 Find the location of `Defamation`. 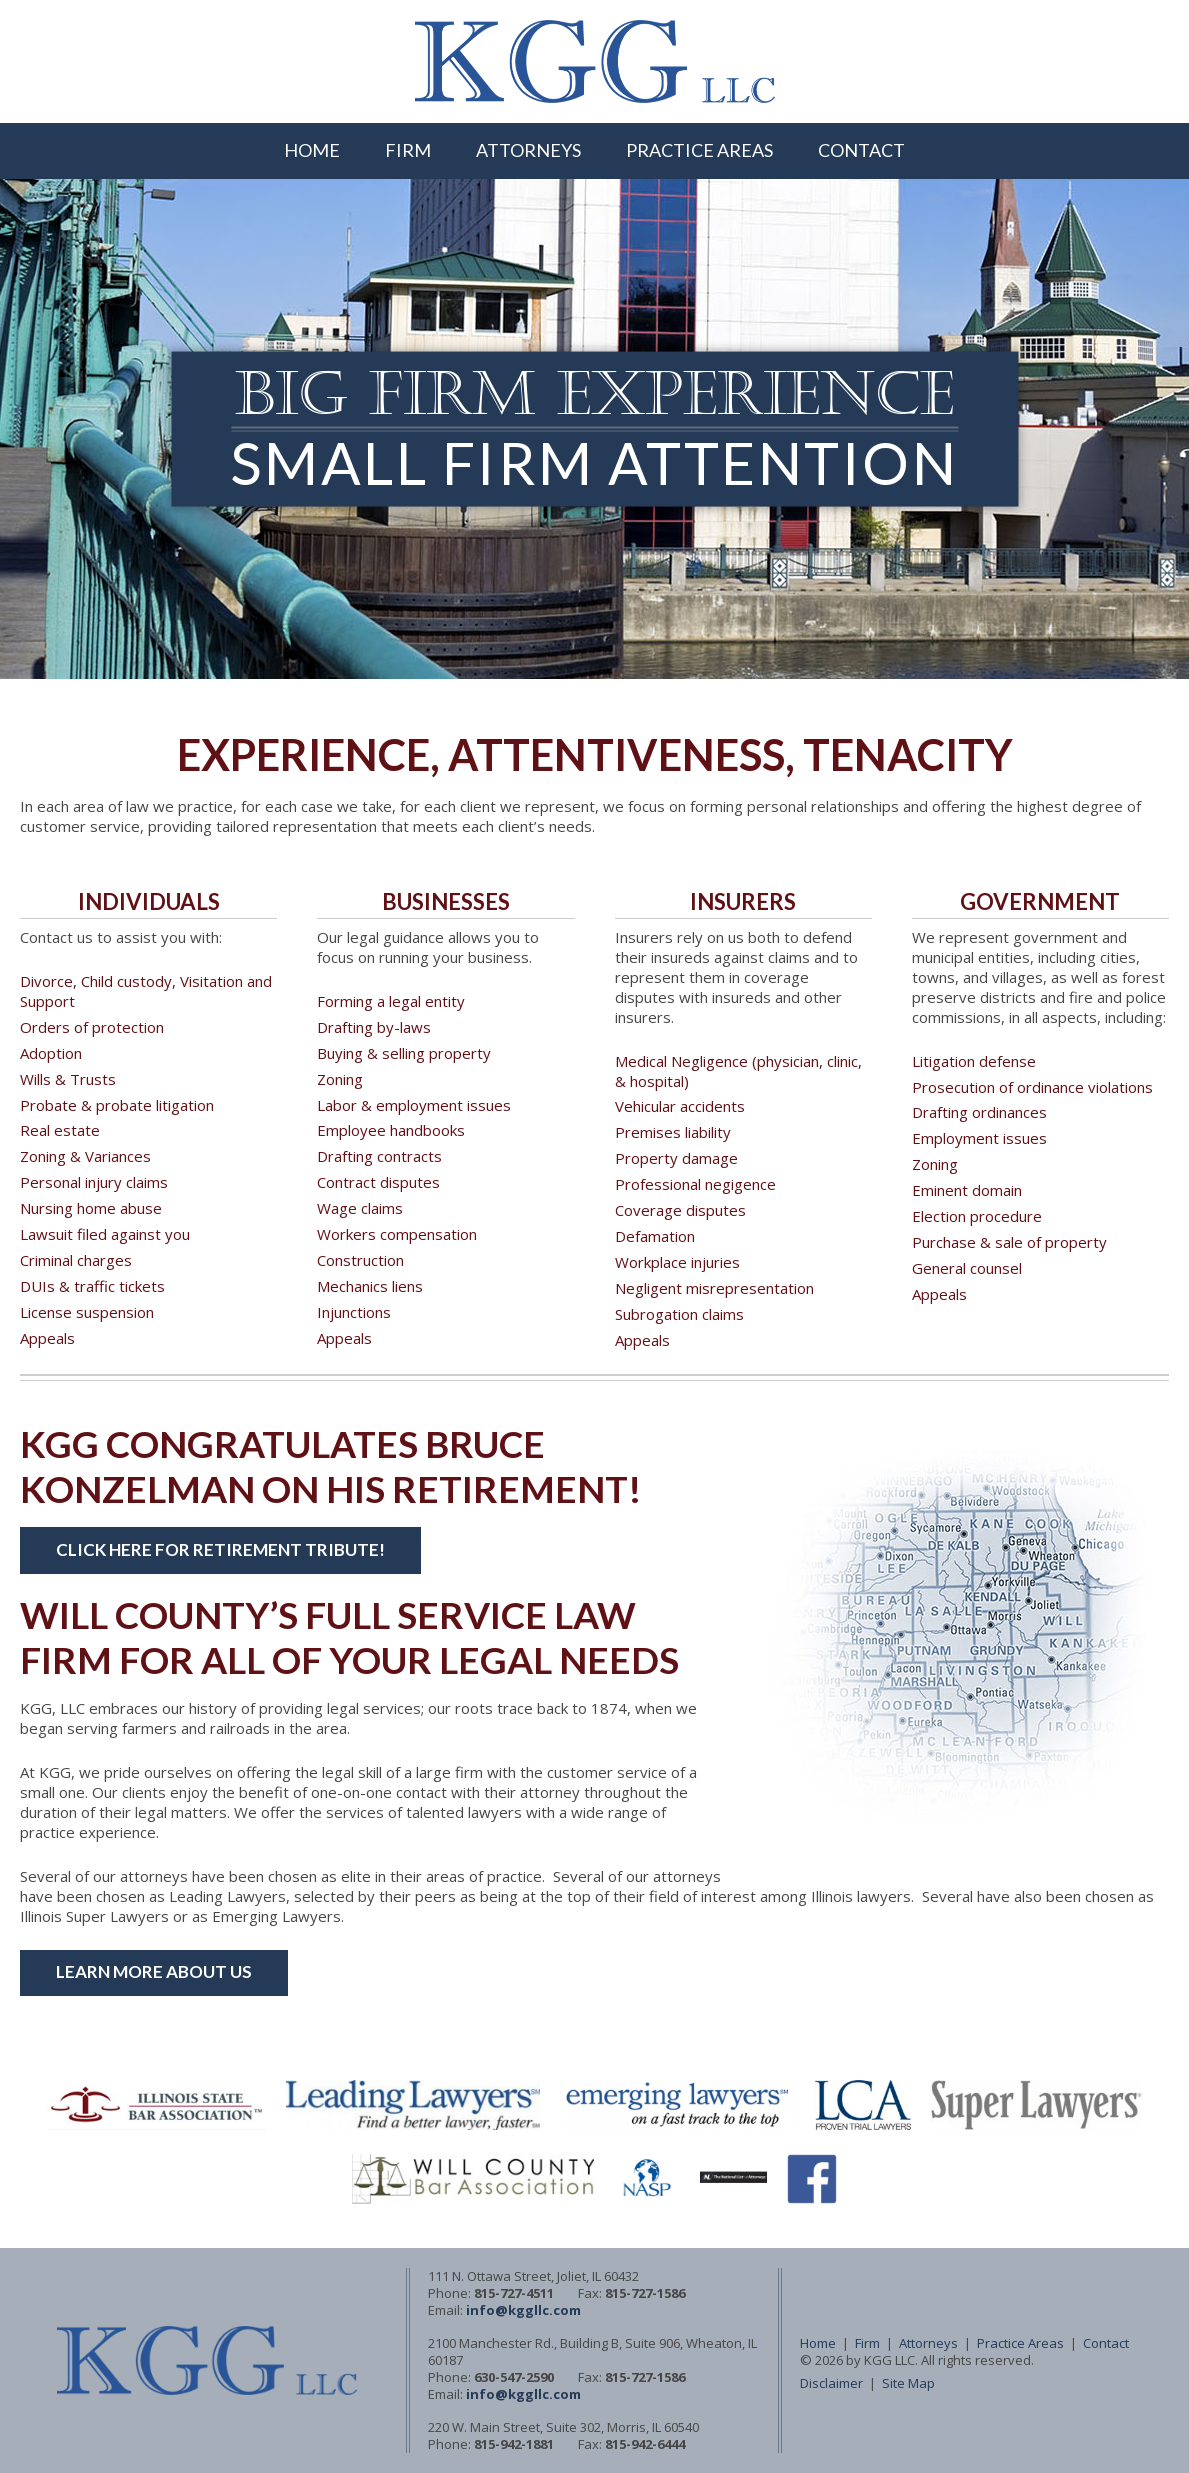

Defamation is located at coordinates (655, 1236).